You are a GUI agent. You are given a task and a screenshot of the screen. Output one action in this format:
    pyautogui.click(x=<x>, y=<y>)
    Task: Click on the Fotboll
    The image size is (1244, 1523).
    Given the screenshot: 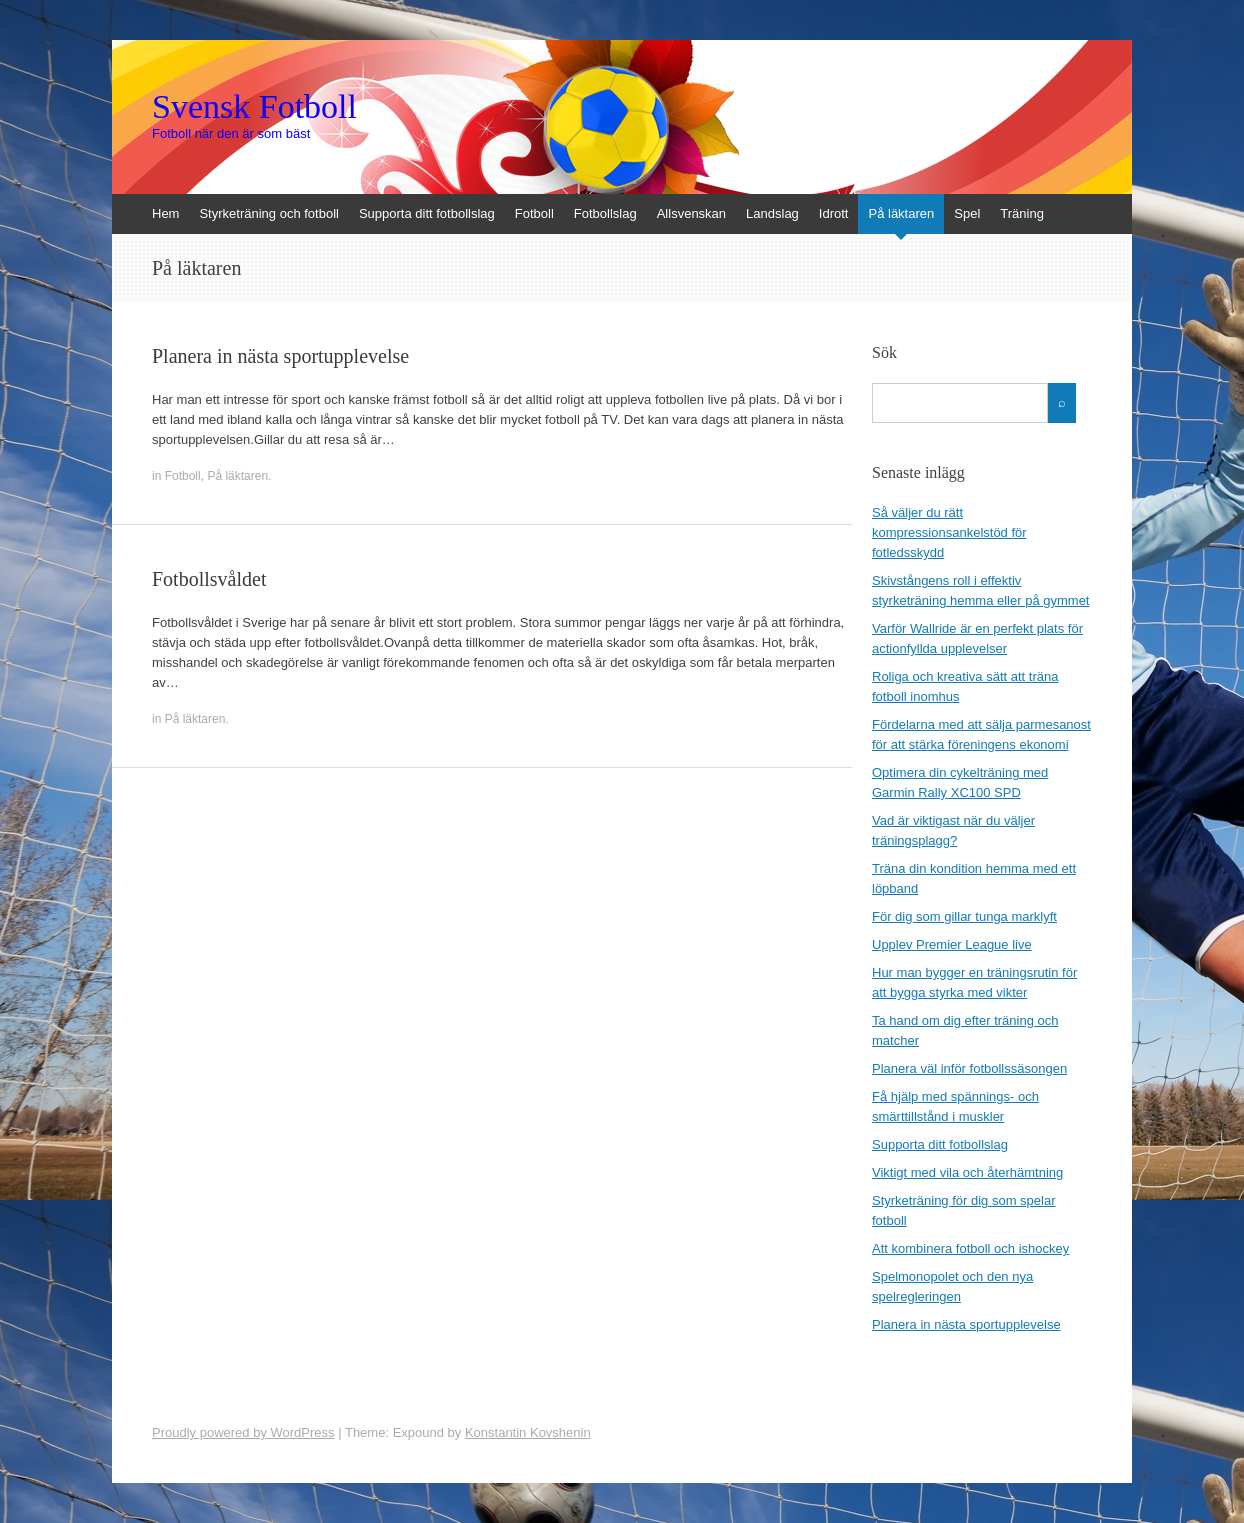 What is the action you would take?
    pyautogui.click(x=534, y=213)
    